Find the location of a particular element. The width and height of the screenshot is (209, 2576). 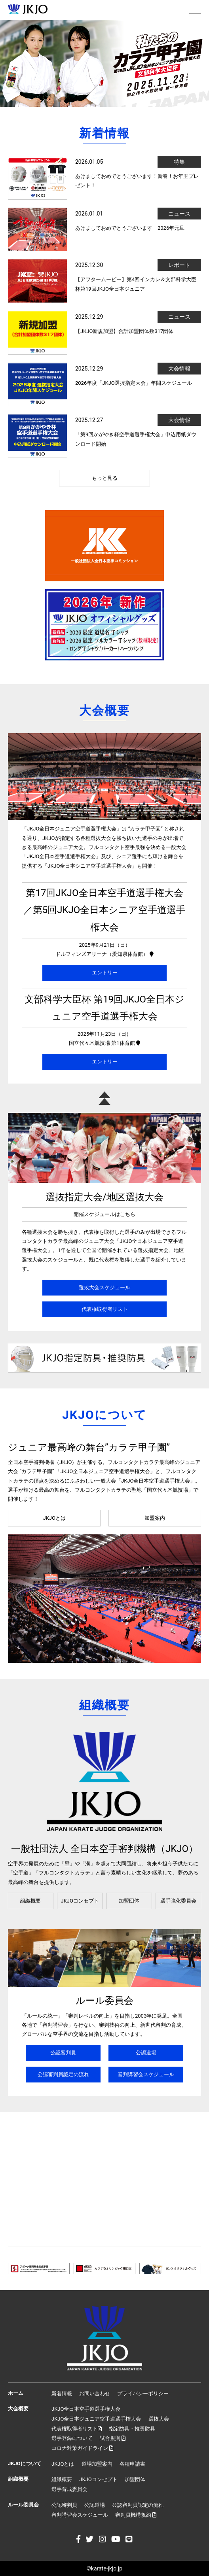

選抜大会 is located at coordinates (158, 2419).